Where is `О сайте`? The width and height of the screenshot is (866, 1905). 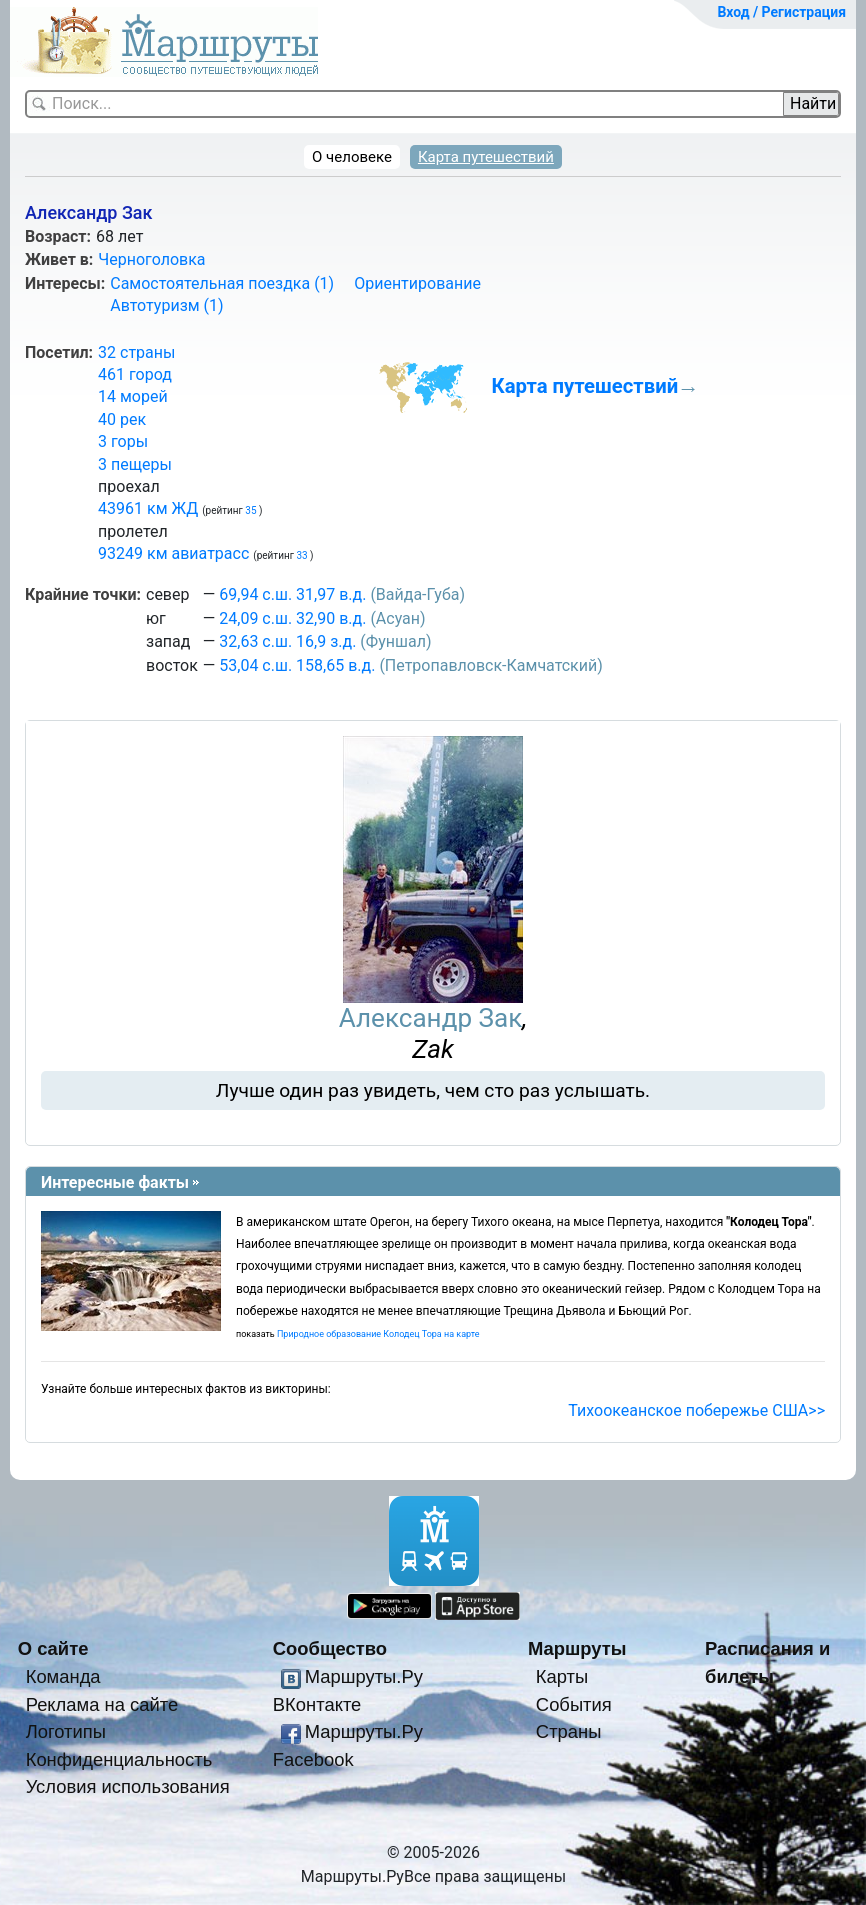
О сайте is located at coordinates (53, 1648).